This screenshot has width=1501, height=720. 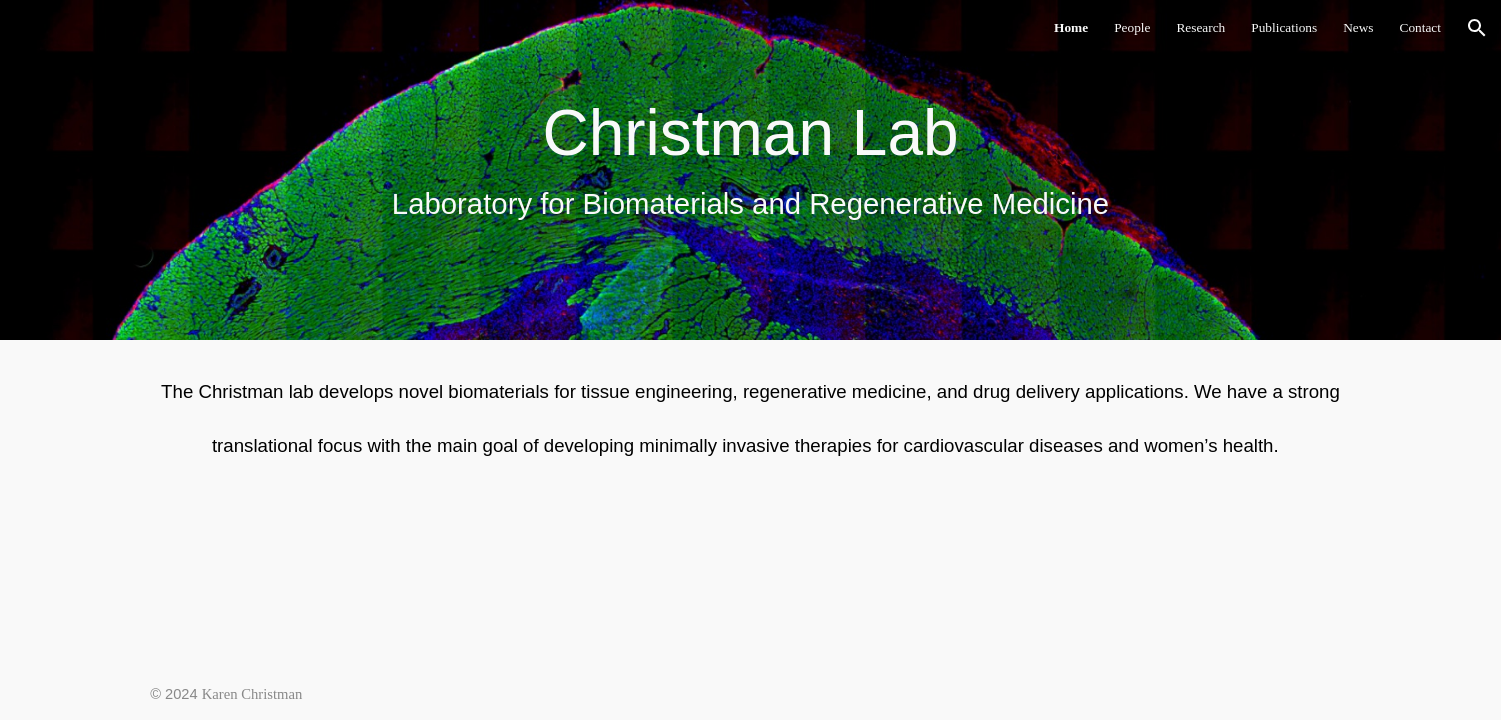 I want to click on News [link], so click(x=1358, y=27).